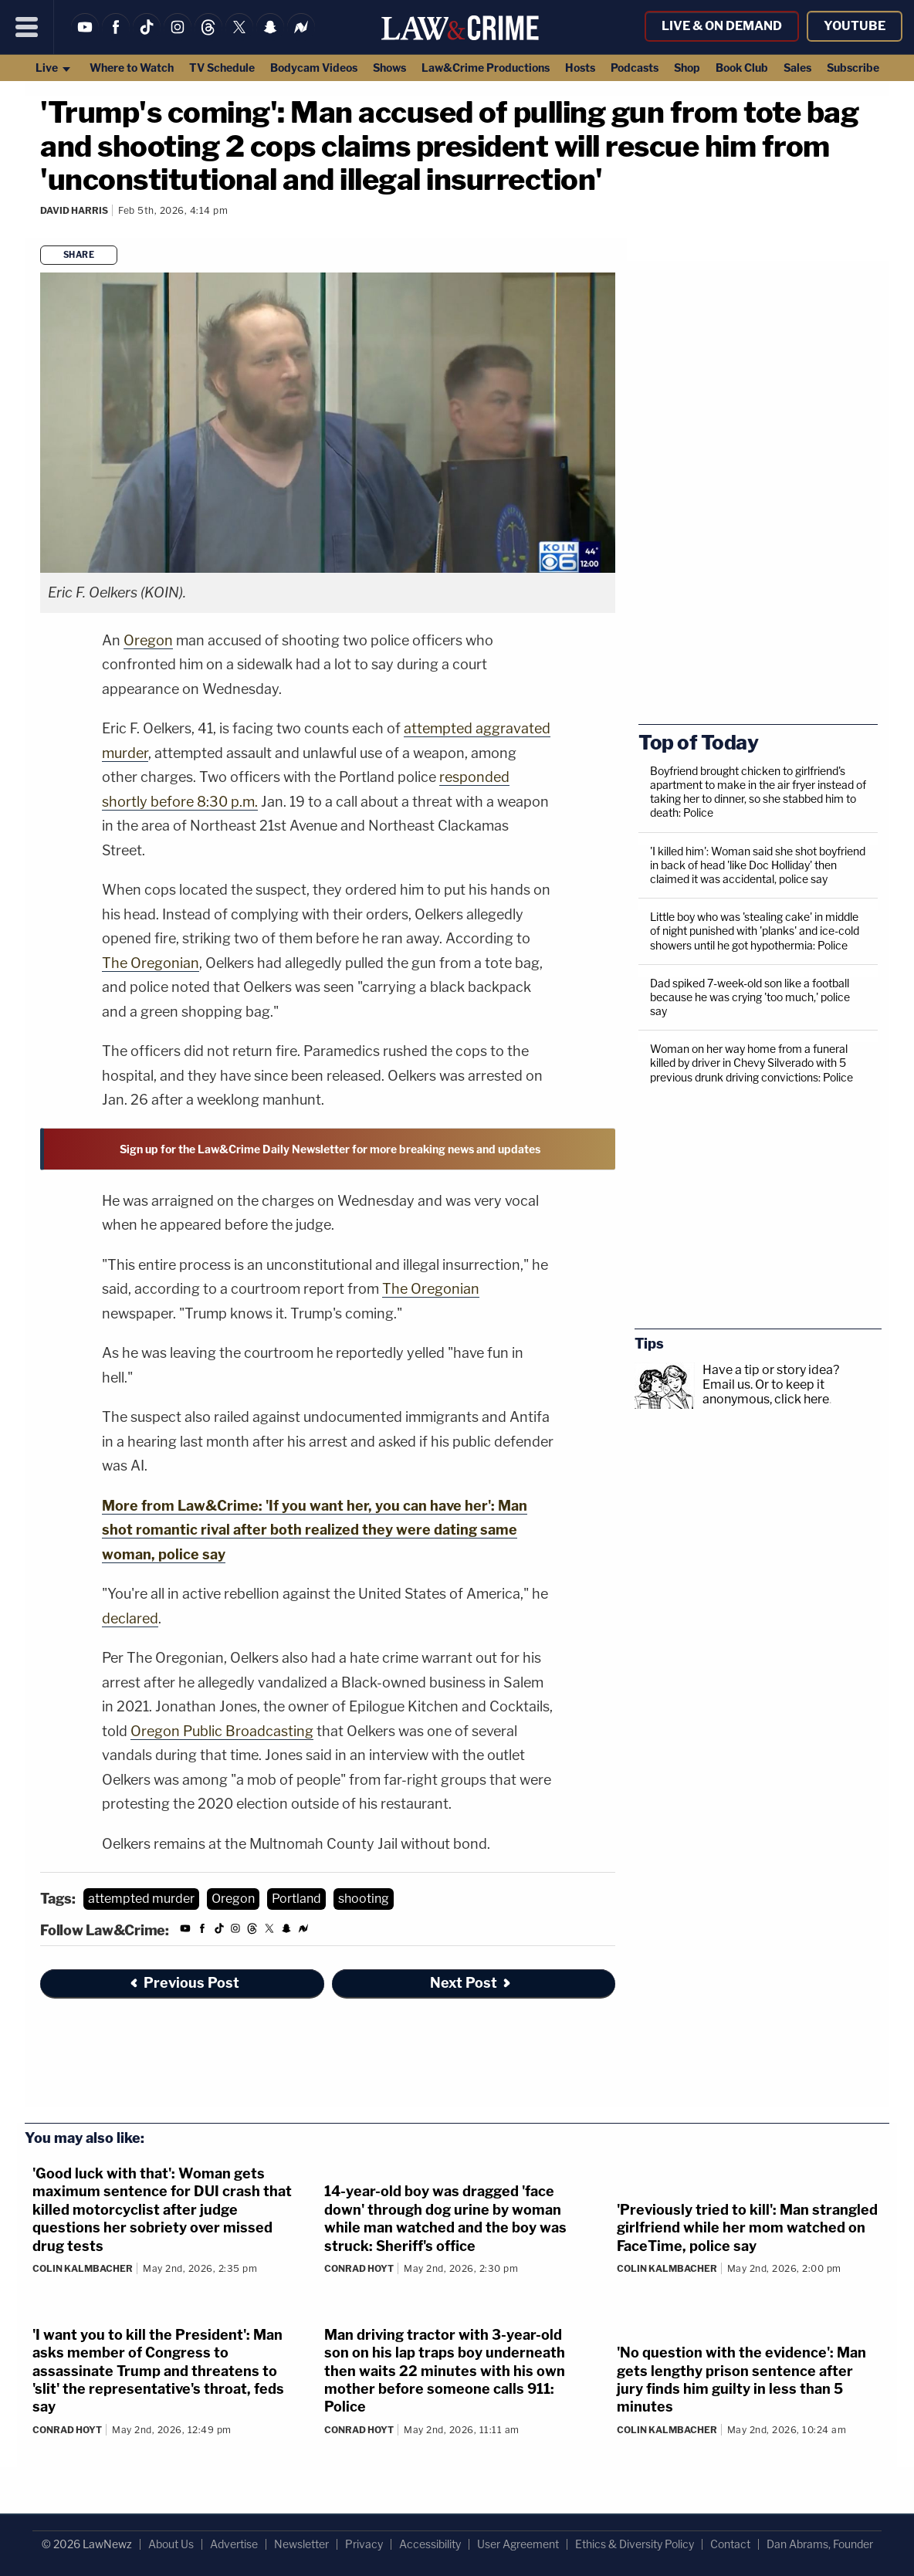  What do you see at coordinates (296, 1898) in the screenshot?
I see `Portland` at bounding box center [296, 1898].